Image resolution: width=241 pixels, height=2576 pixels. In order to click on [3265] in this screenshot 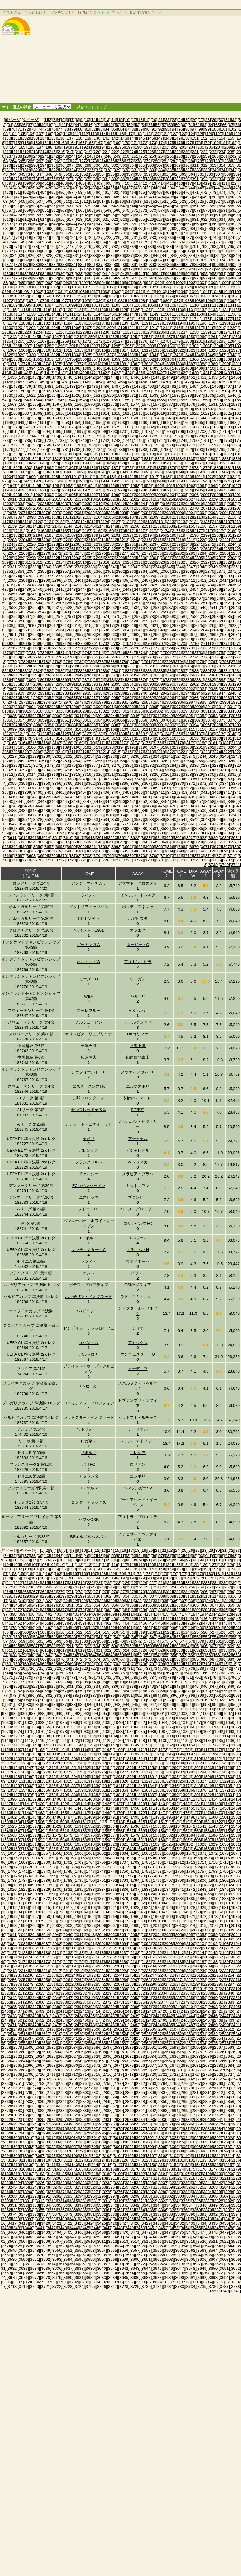, I will do `click(198, 761)`.